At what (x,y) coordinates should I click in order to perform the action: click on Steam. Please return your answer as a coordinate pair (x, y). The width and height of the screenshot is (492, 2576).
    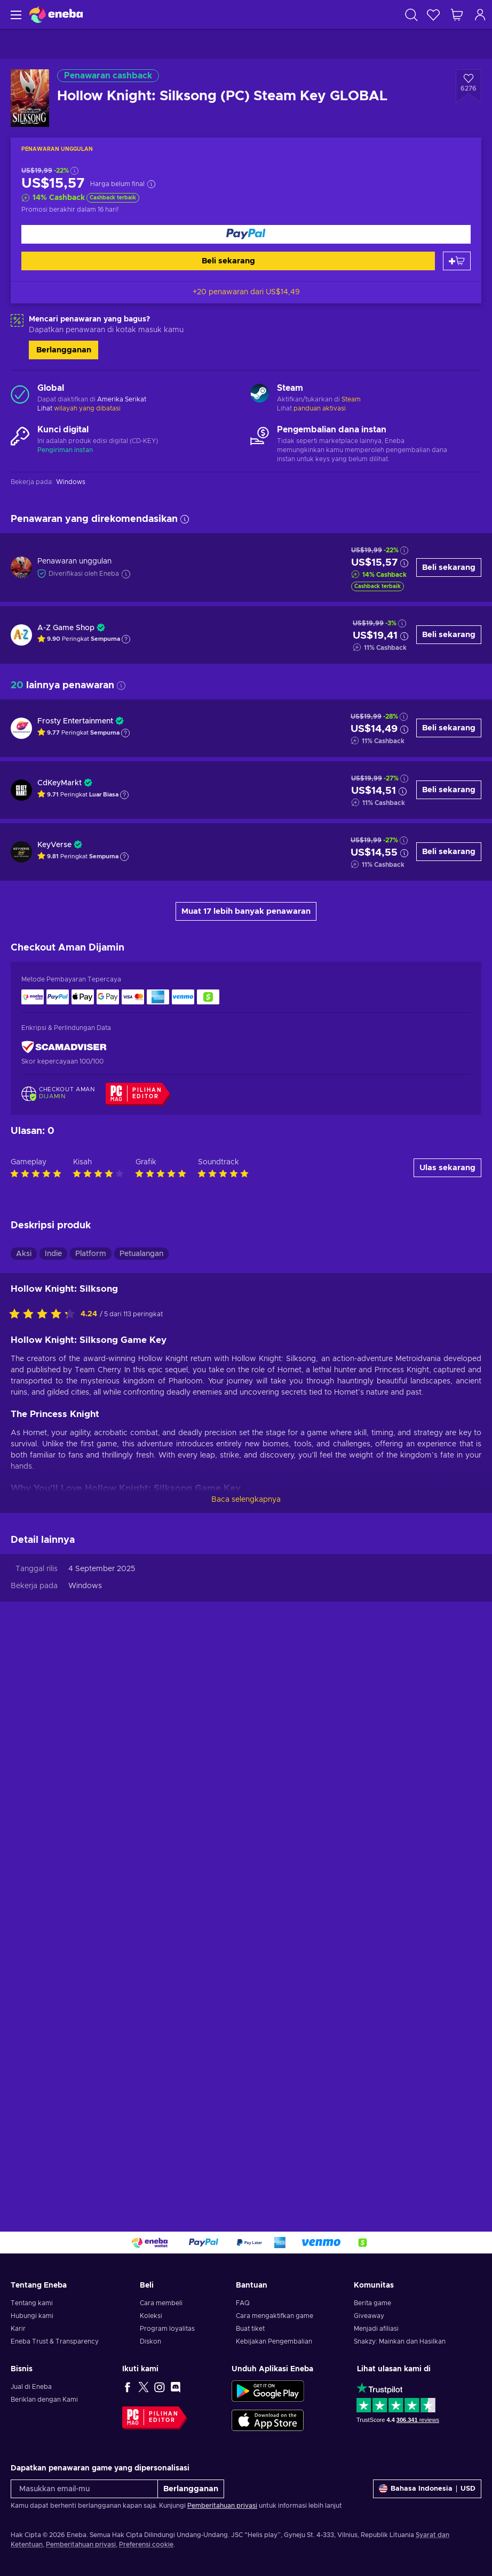
    Looking at the image, I should click on (351, 399).